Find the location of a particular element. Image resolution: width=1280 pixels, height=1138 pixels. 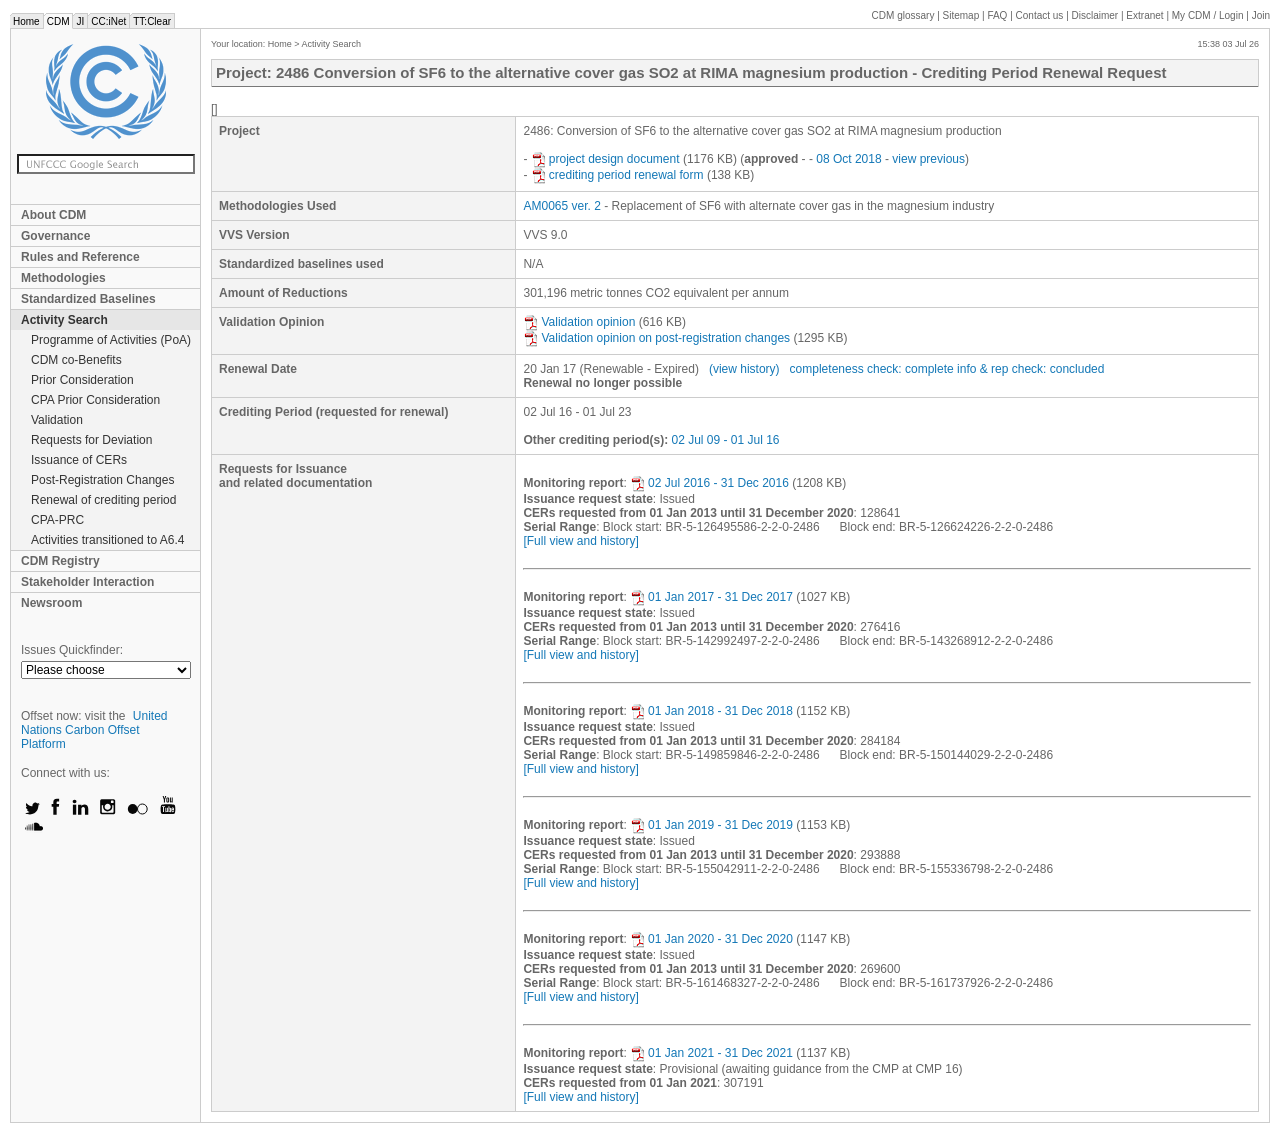

CC:iNet is located at coordinates (108, 21).